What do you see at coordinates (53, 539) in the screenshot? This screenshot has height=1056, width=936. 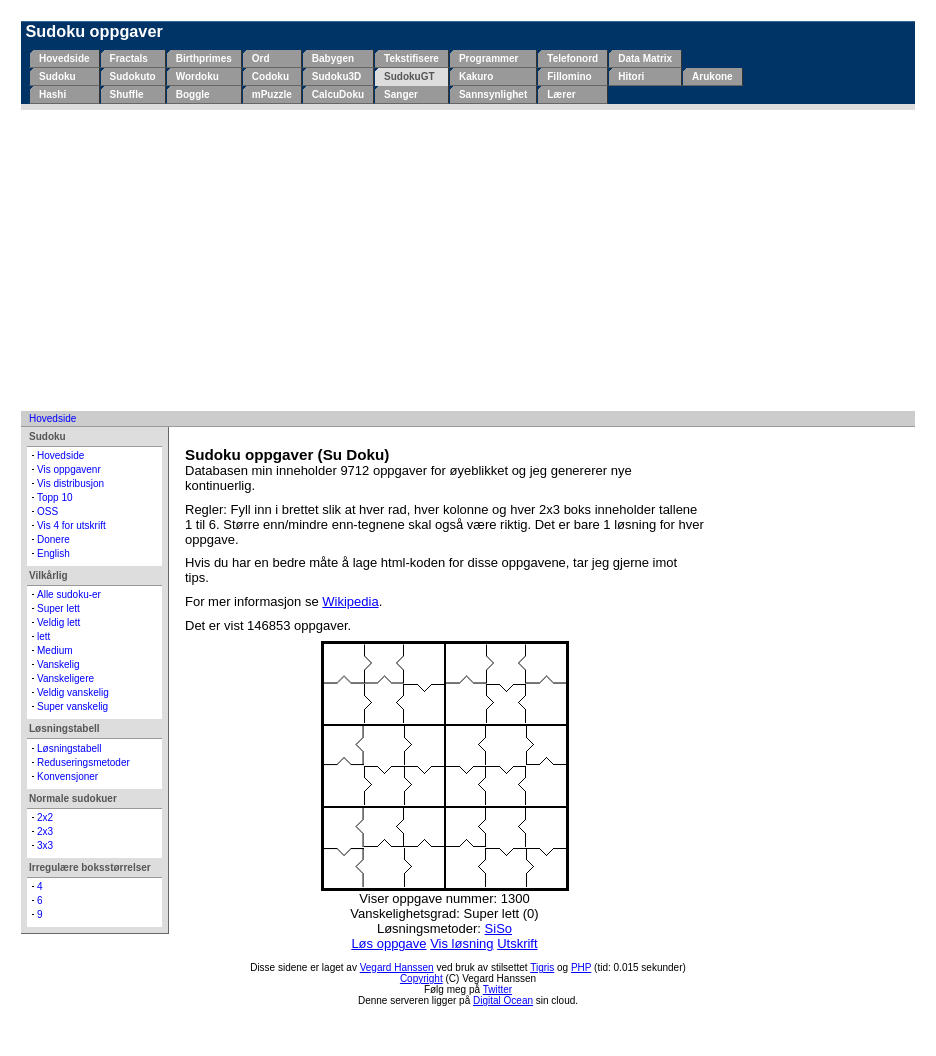 I see `Donere` at bounding box center [53, 539].